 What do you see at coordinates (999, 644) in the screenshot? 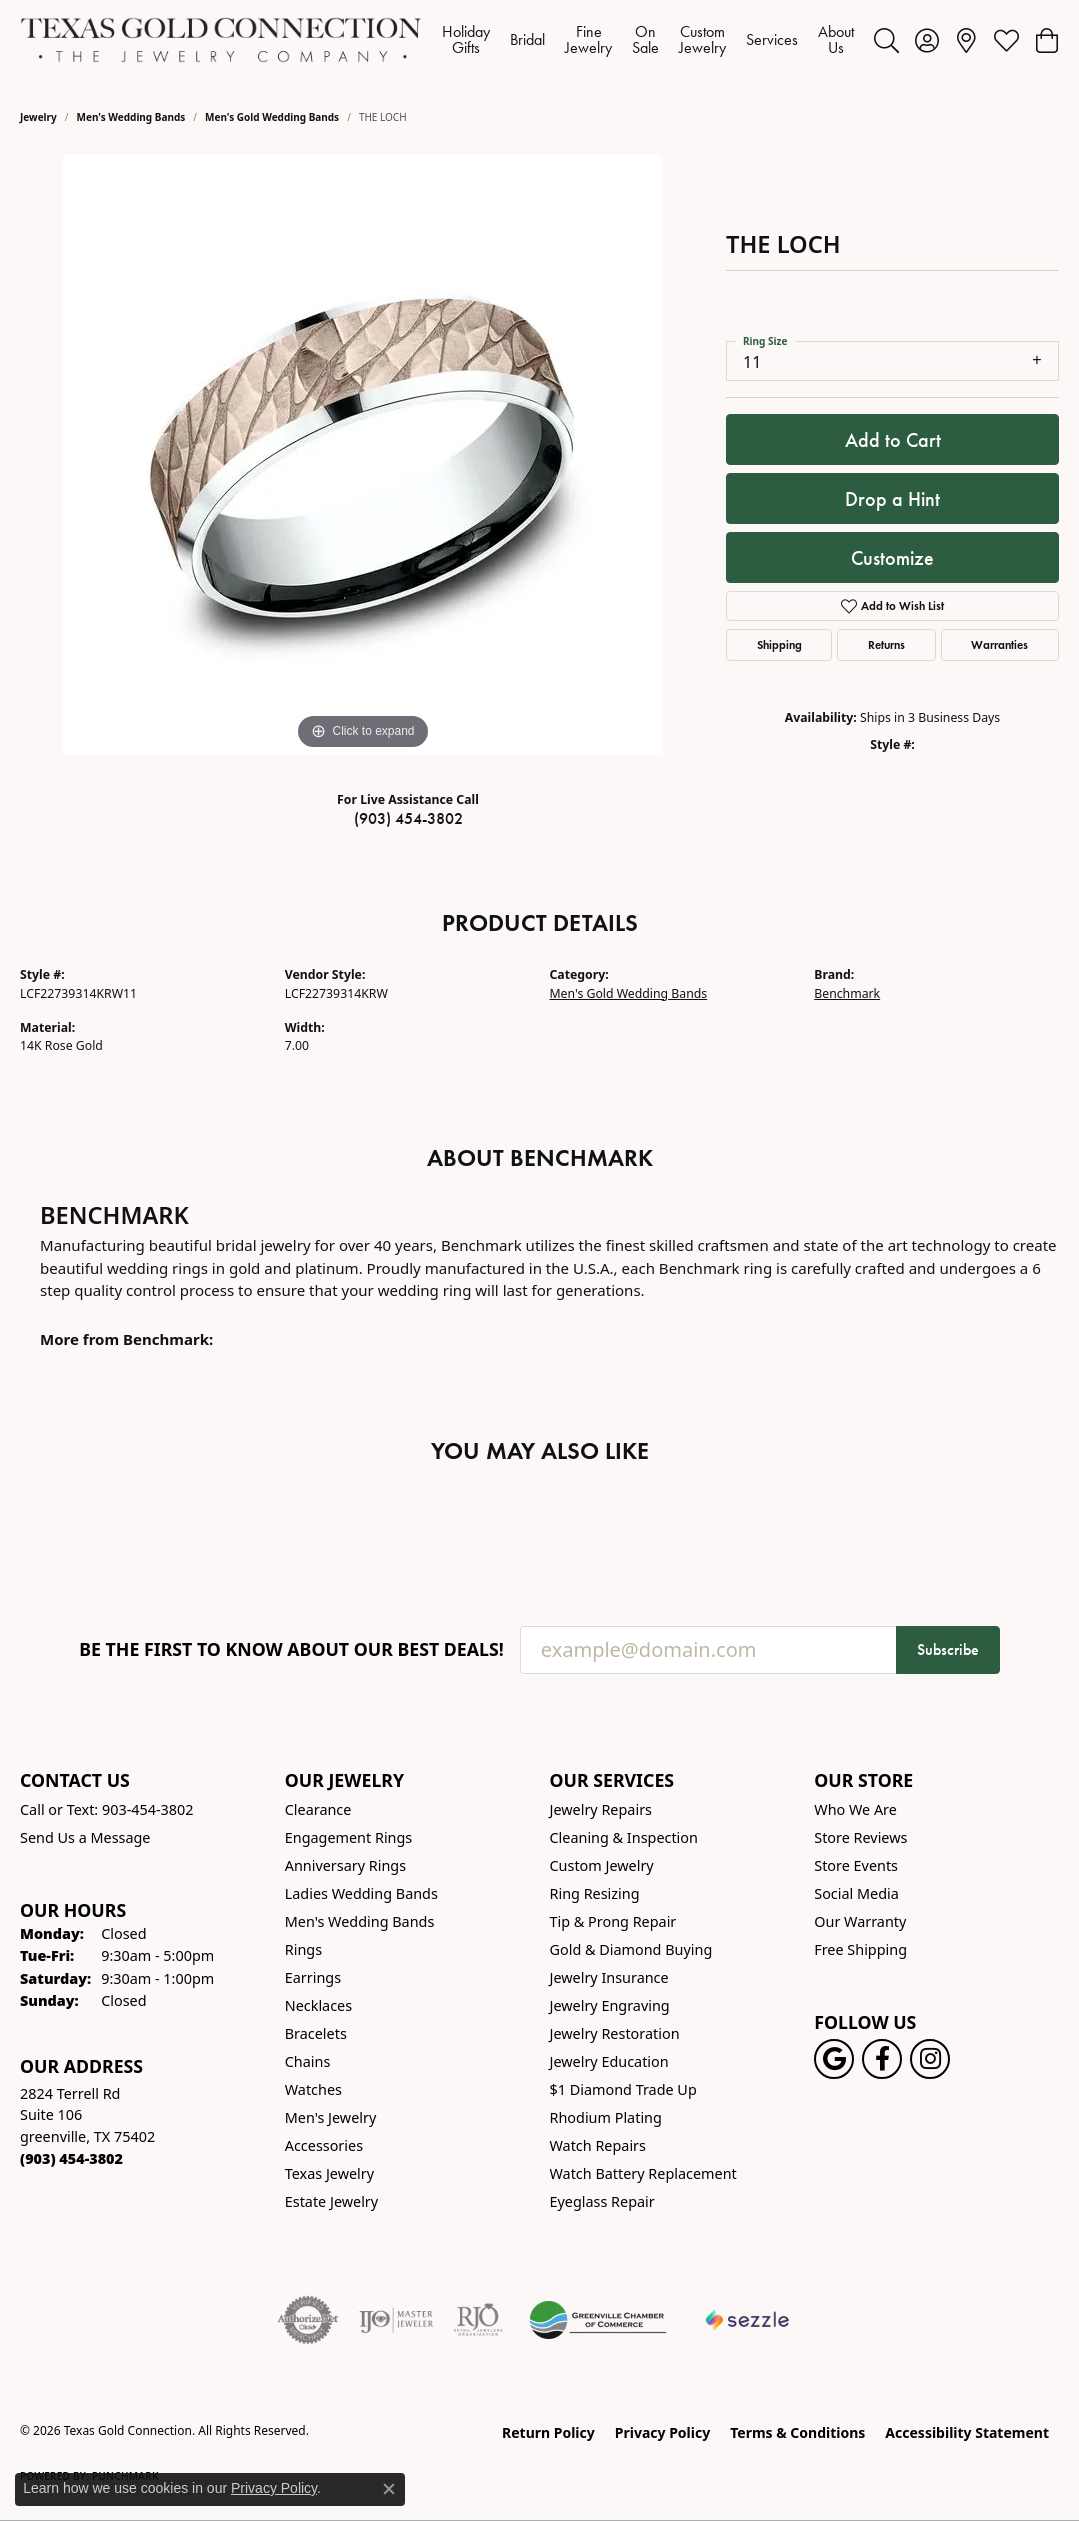
I see `Warranties` at bounding box center [999, 644].